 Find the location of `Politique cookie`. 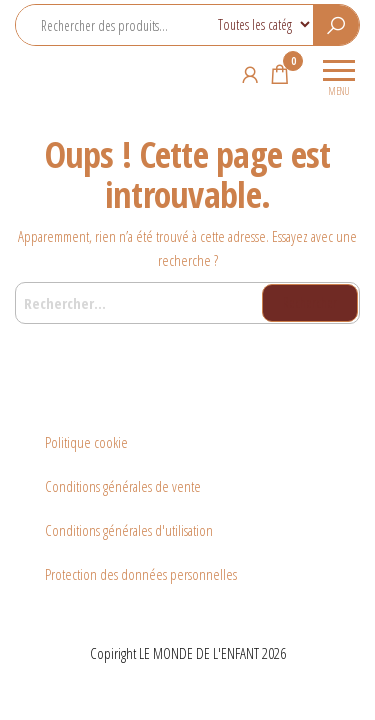

Politique cookie is located at coordinates (86, 442).